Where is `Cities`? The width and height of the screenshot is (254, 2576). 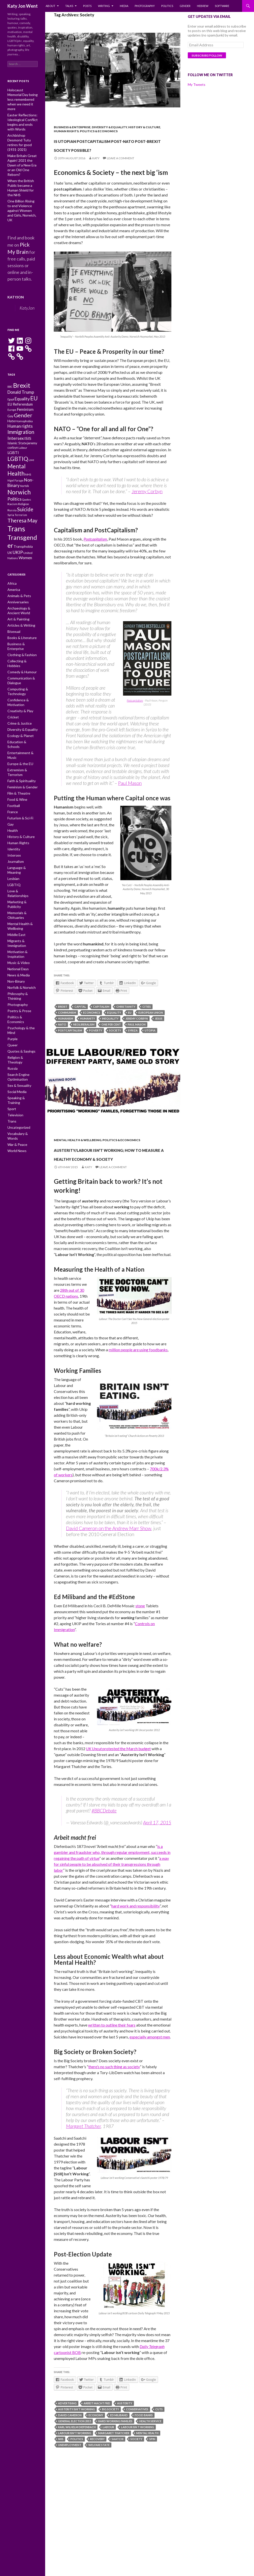 Cities is located at coordinates (146, 1015).